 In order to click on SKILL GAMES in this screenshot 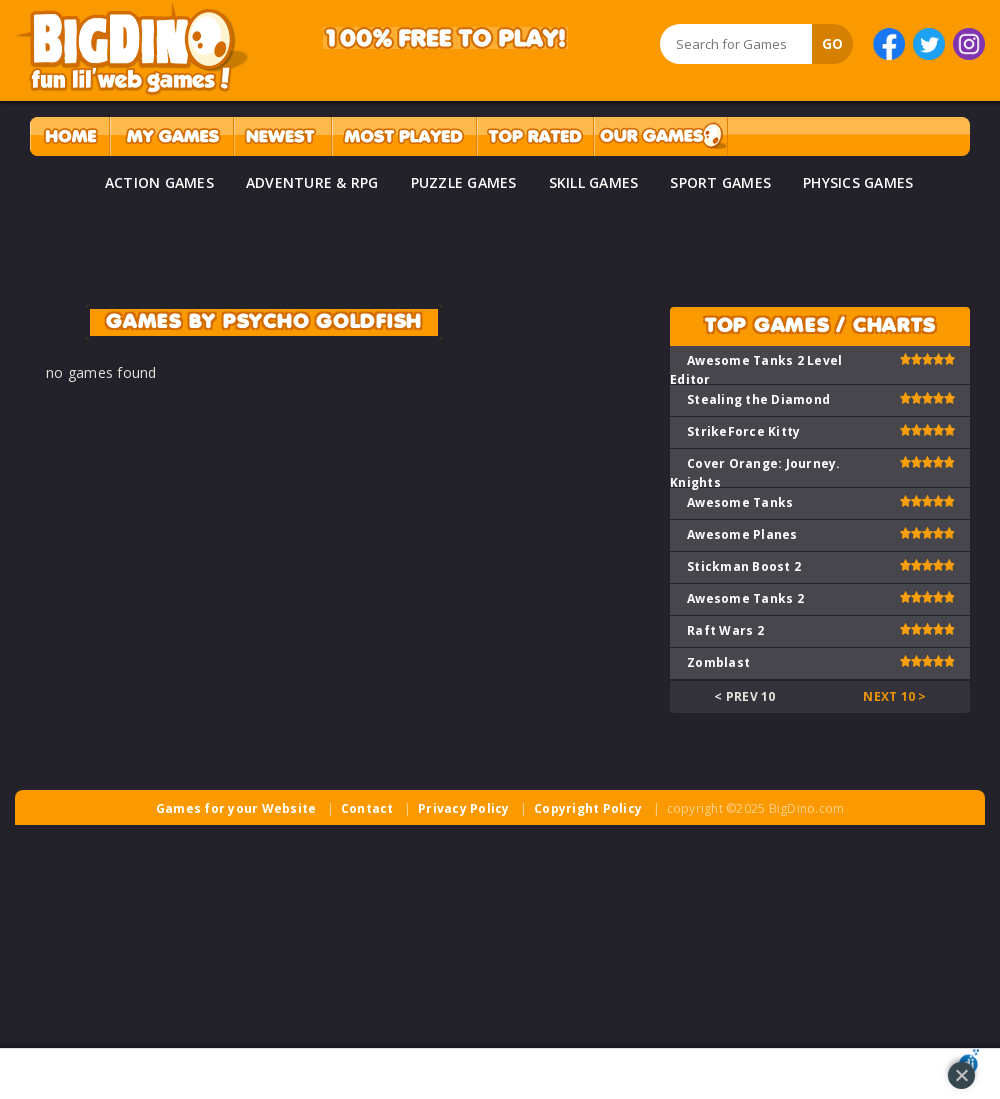, I will do `click(594, 182)`.